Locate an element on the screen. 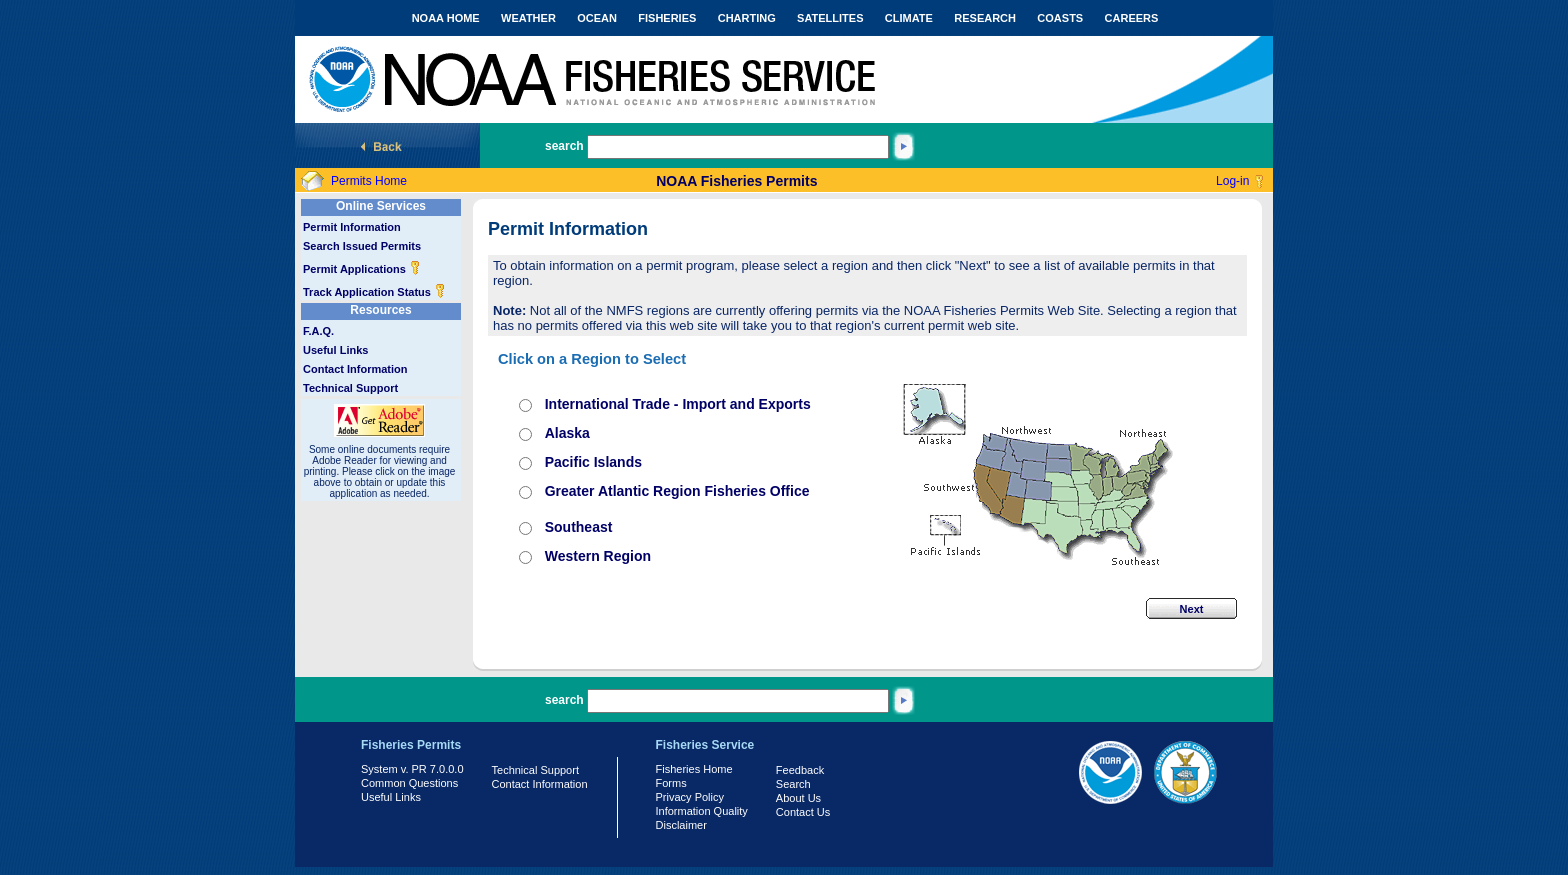  RESEARCH is located at coordinates (985, 18).